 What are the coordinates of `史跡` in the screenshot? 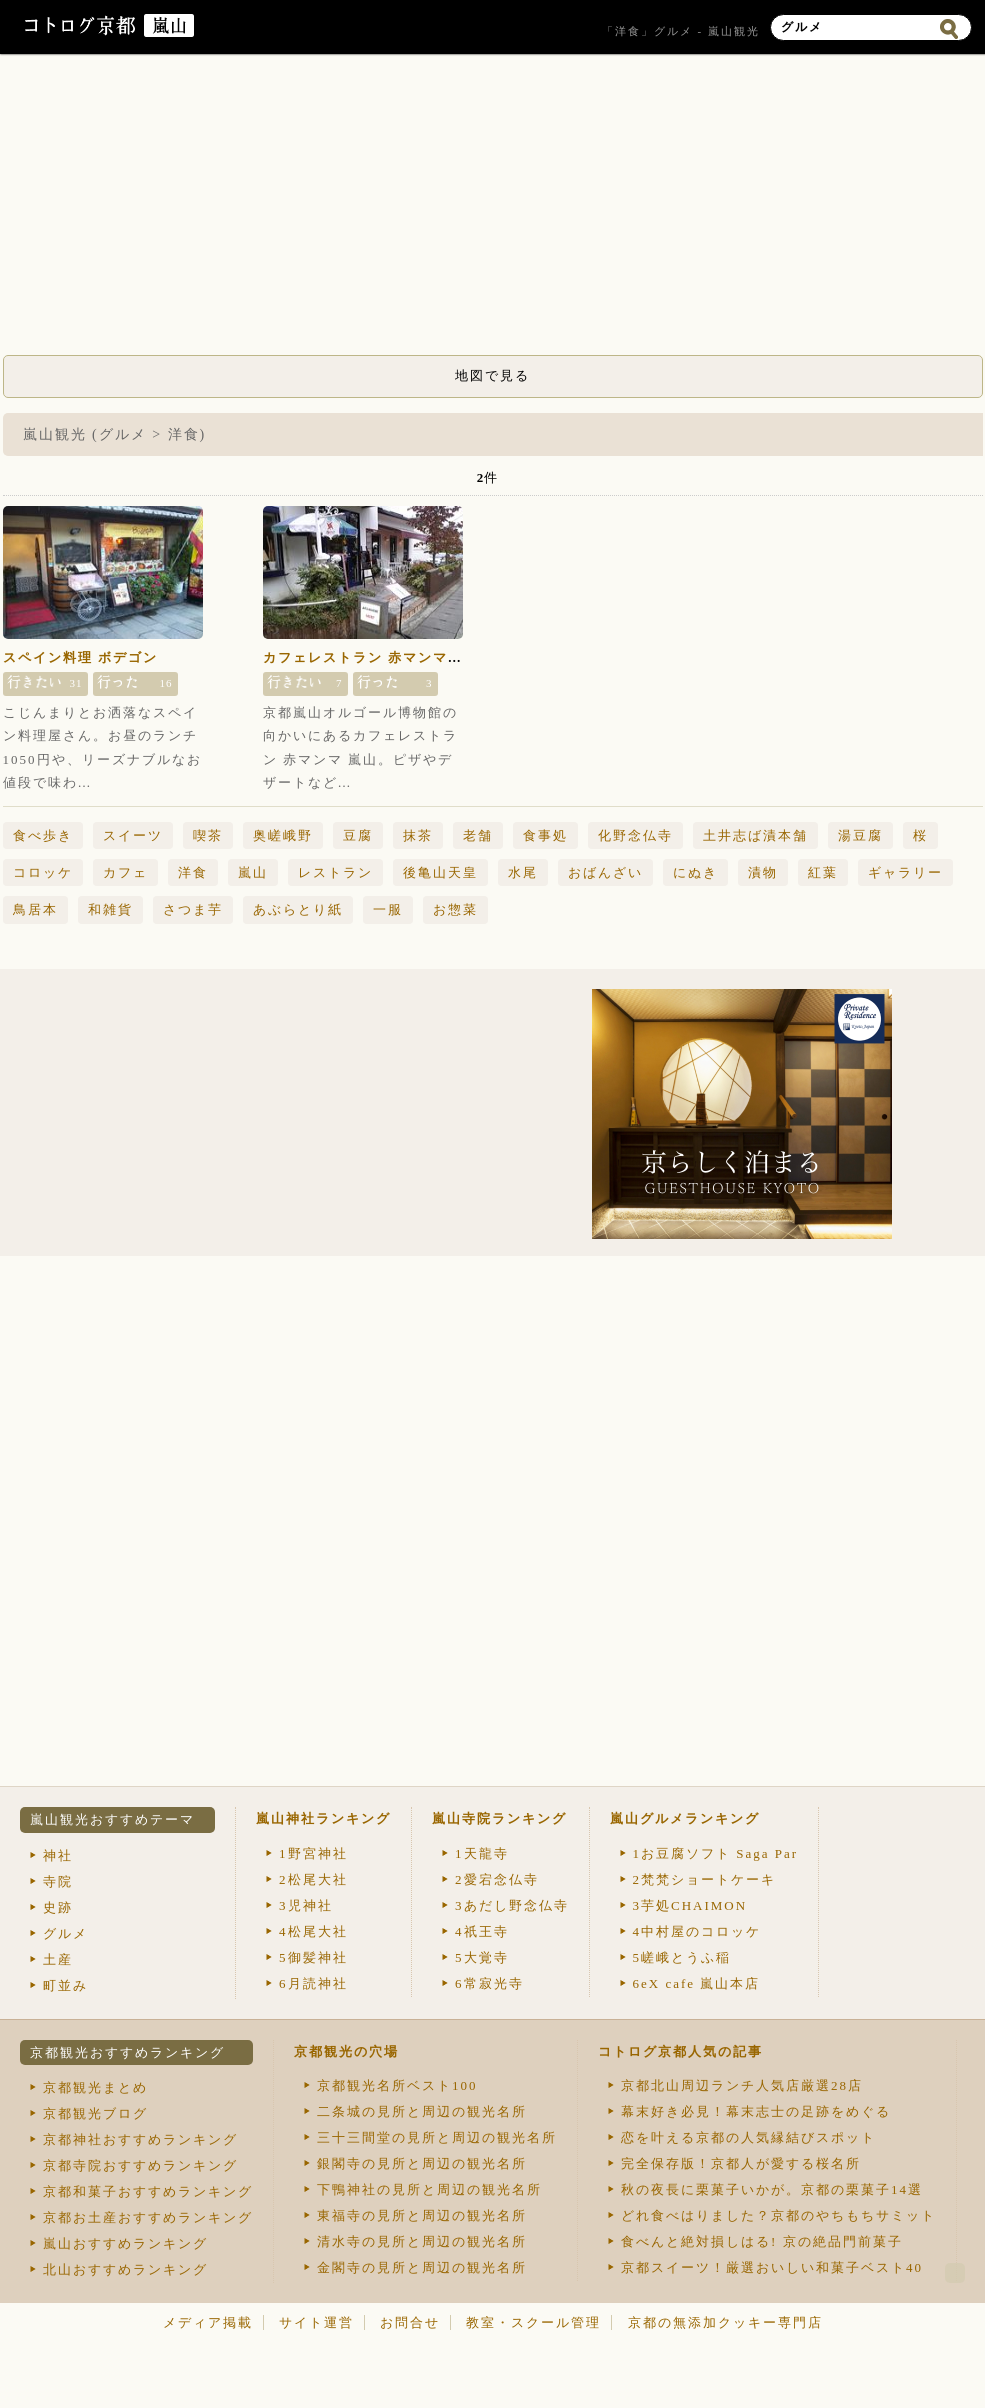 It's located at (58, 1907).